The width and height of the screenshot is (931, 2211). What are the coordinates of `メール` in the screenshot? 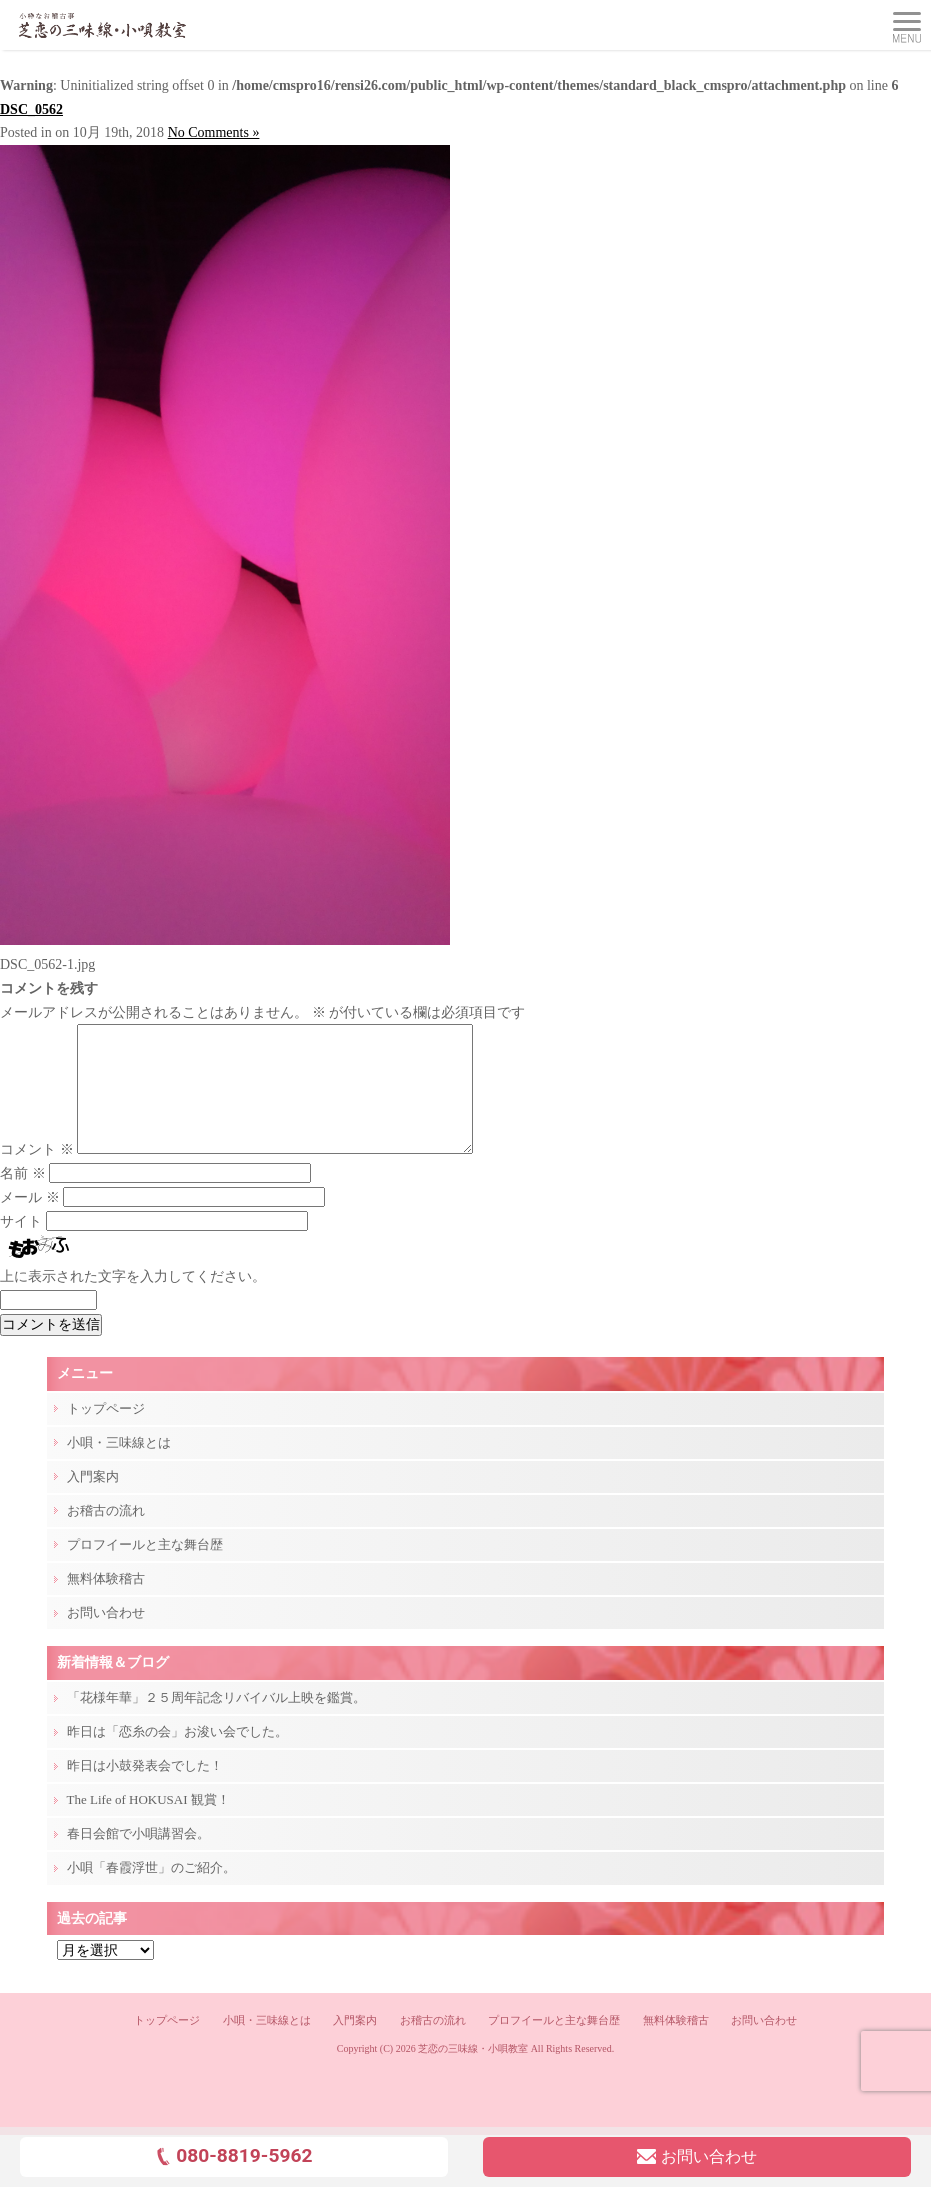 It's located at (30, 1221).